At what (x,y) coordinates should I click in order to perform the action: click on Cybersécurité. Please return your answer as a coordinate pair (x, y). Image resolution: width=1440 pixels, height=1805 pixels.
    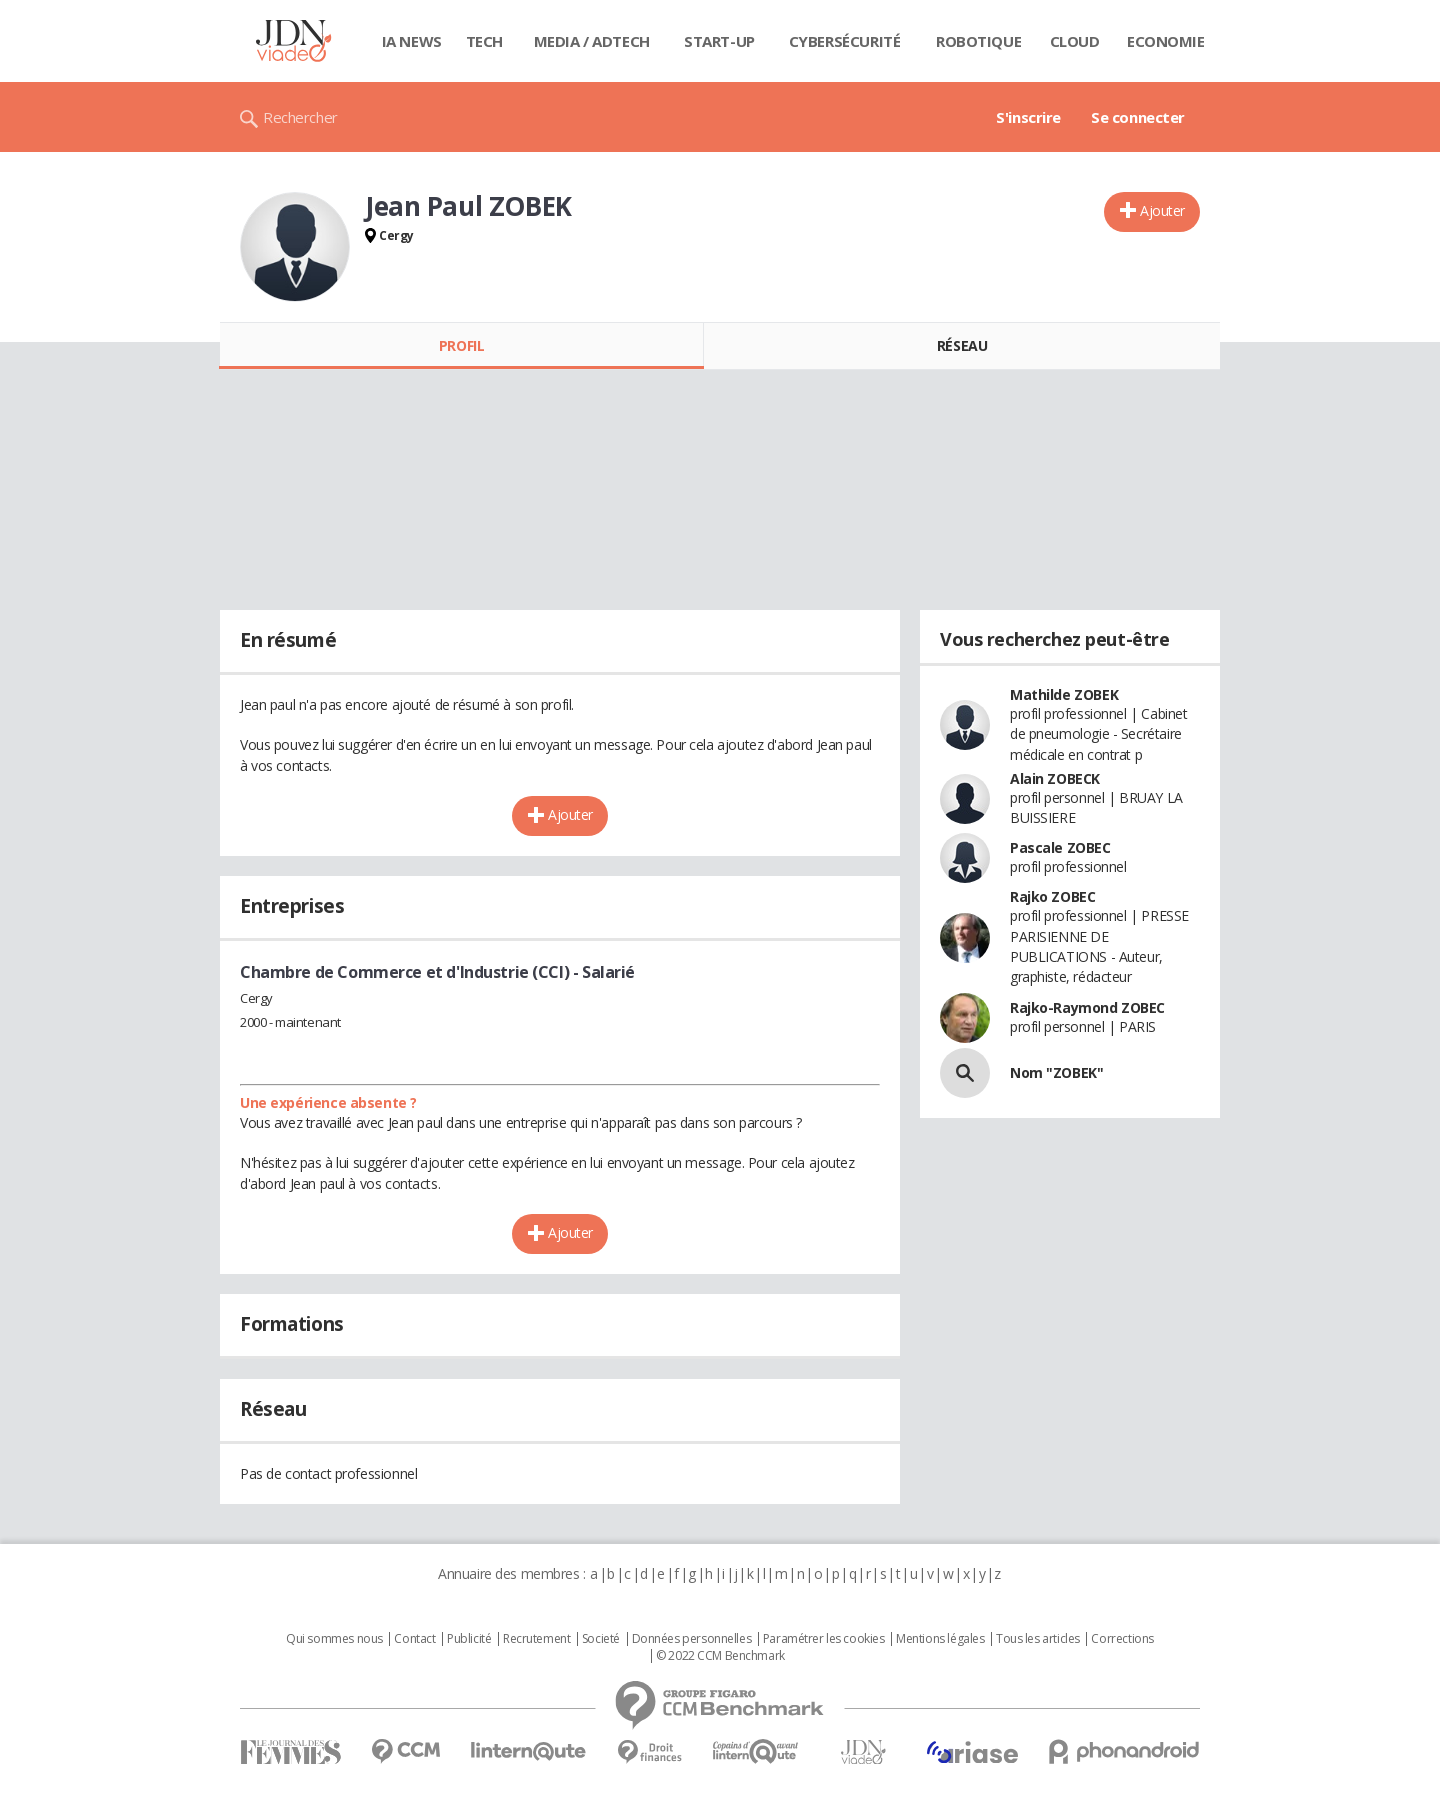
    Looking at the image, I should click on (845, 41).